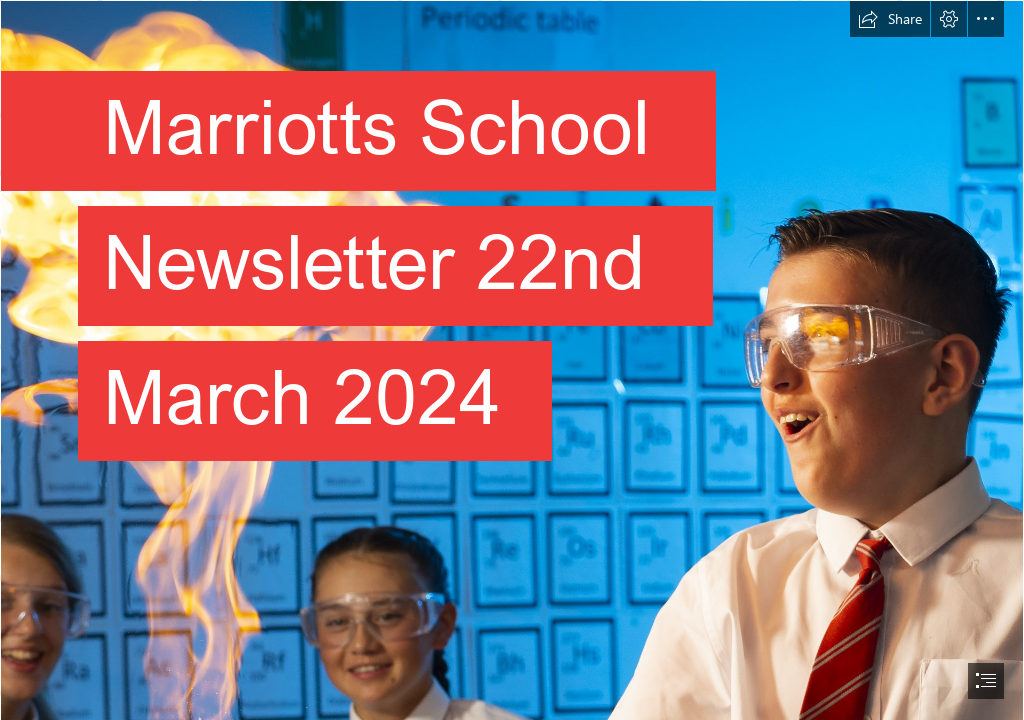 The width and height of the screenshot is (1024, 720). Describe the element at coordinates (512, 360) in the screenshot. I see `[document]` at that location.